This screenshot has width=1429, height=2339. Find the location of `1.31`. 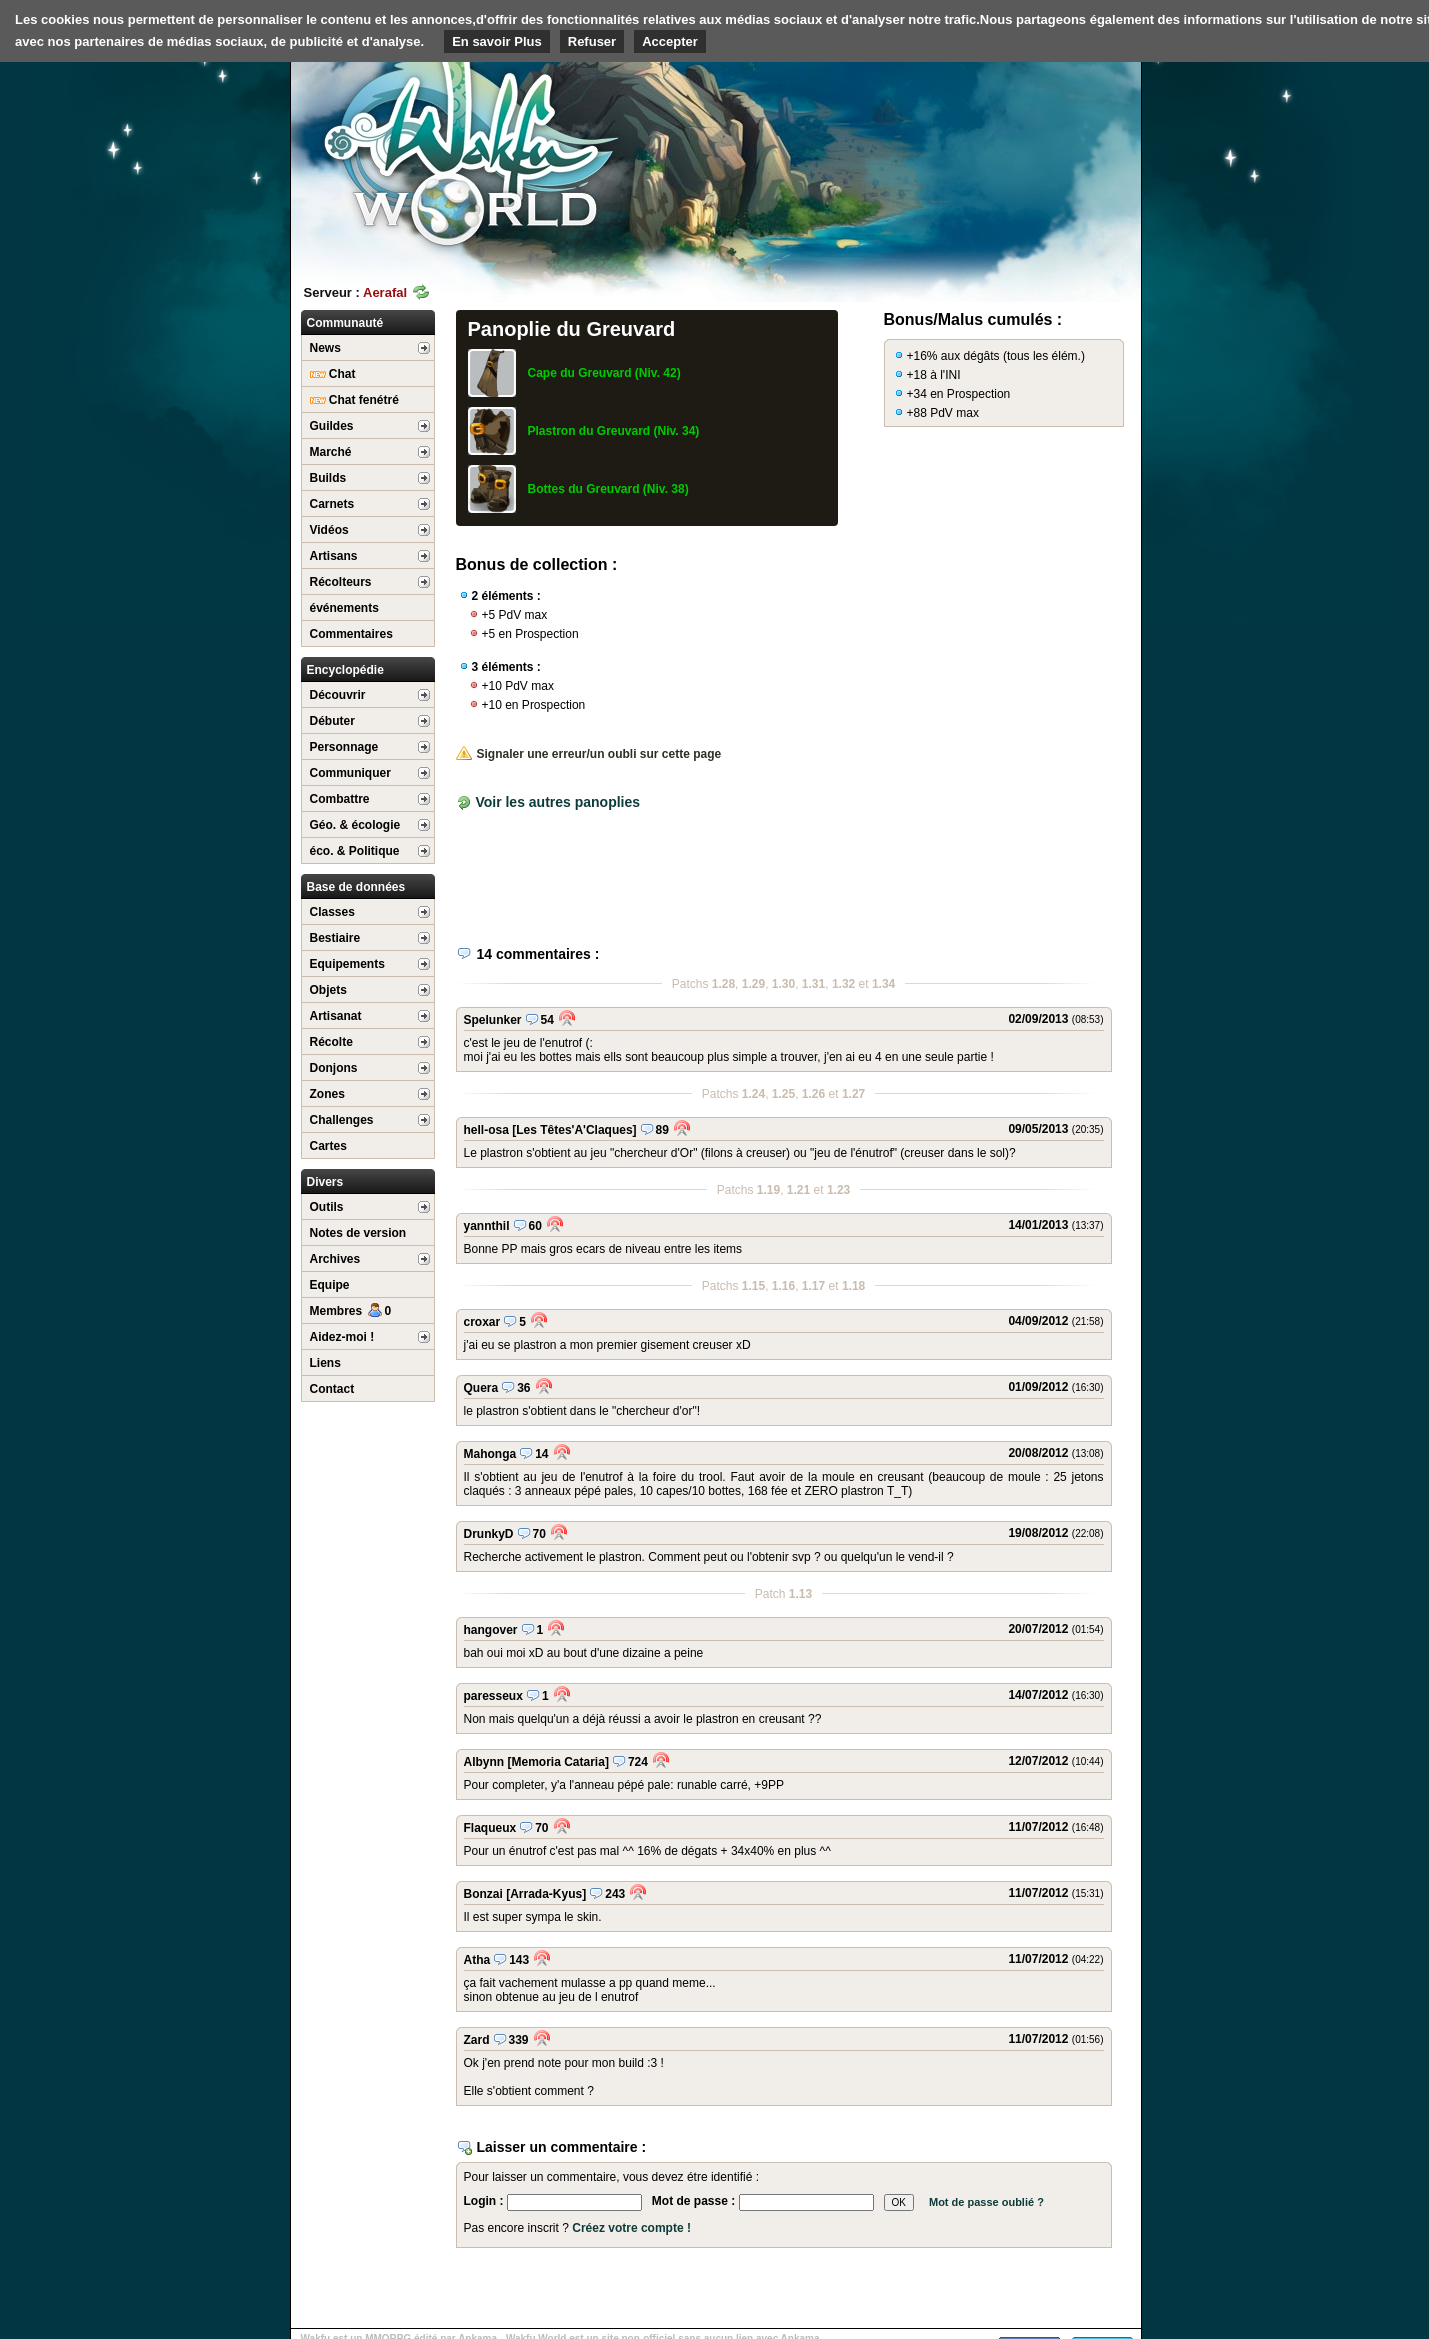

1.31 is located at coordinates (813, 984).